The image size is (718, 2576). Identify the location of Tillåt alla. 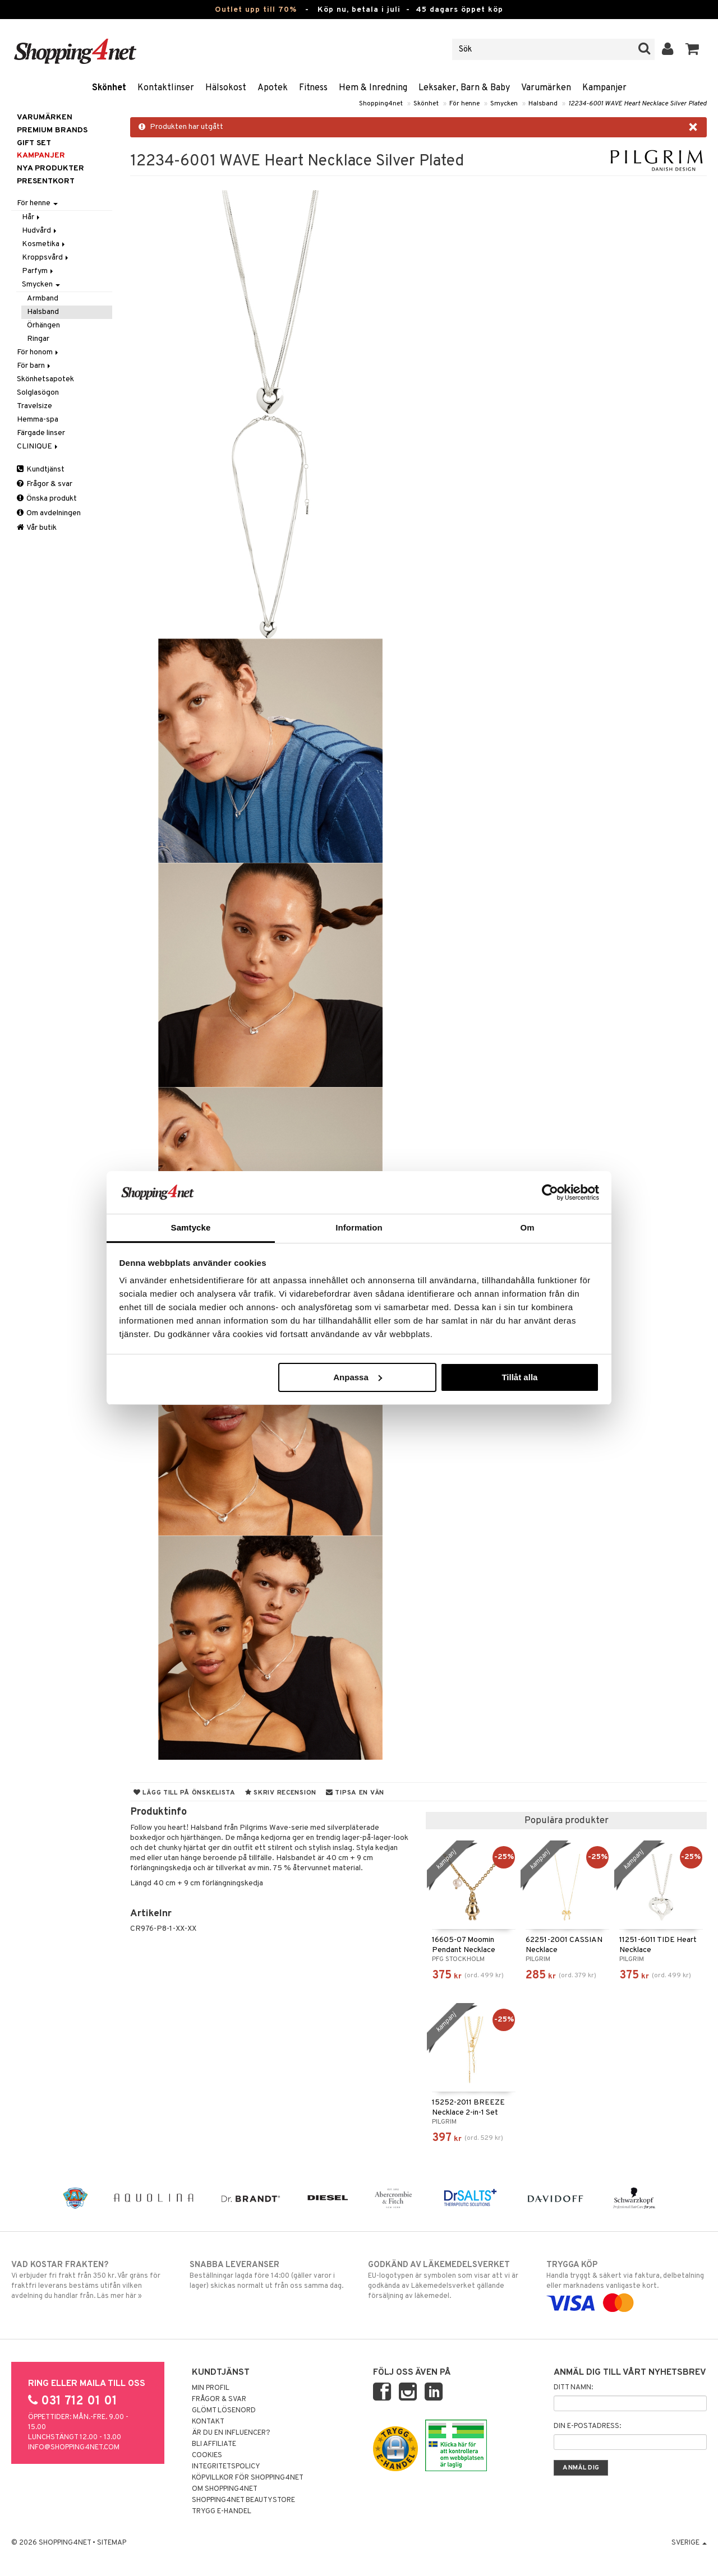
(519, 1377).